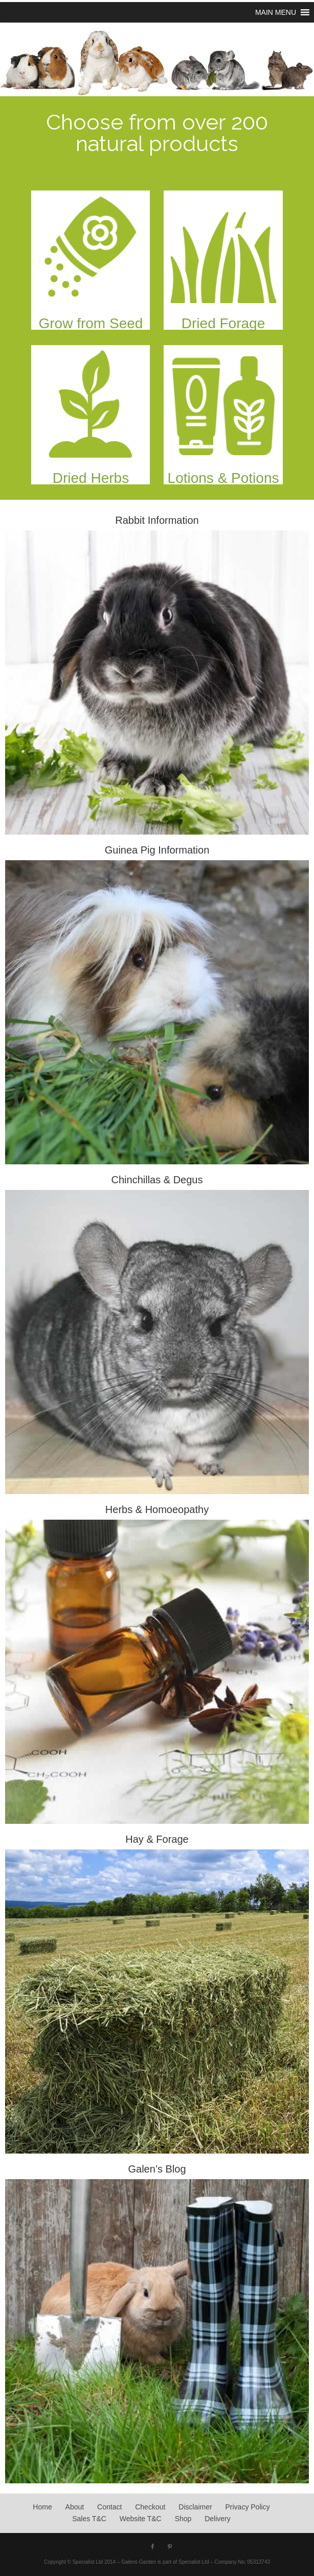 The width and height of the screenshot is (314, 2576). What do you see at coordinates (109, 2507) in the screenshot?
I see `Contact` at bounding box center [109, 2507].